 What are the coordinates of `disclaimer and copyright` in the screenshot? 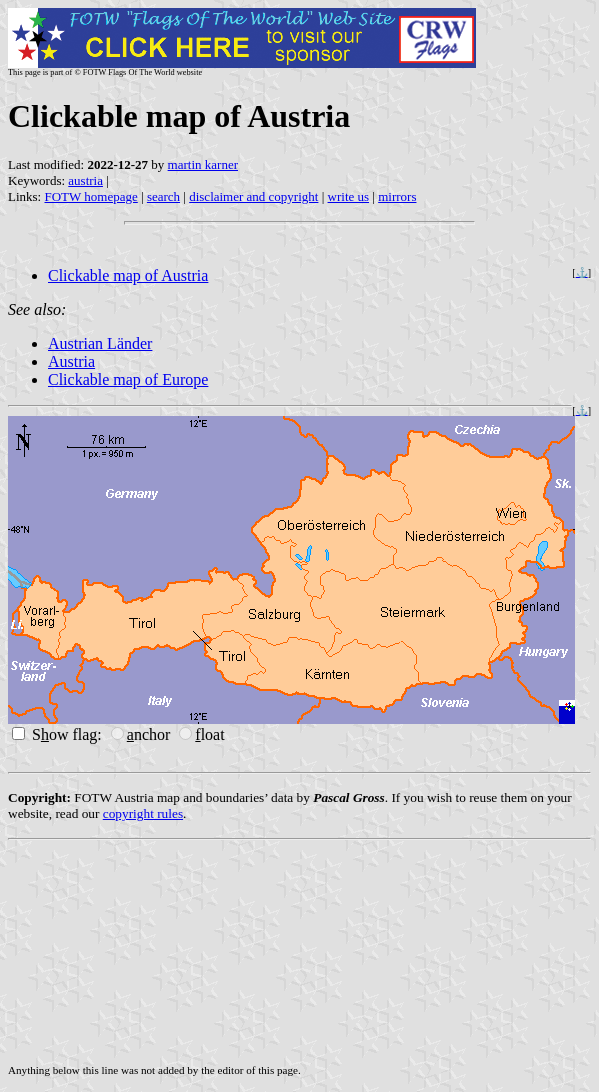 It's located at (253, 196).